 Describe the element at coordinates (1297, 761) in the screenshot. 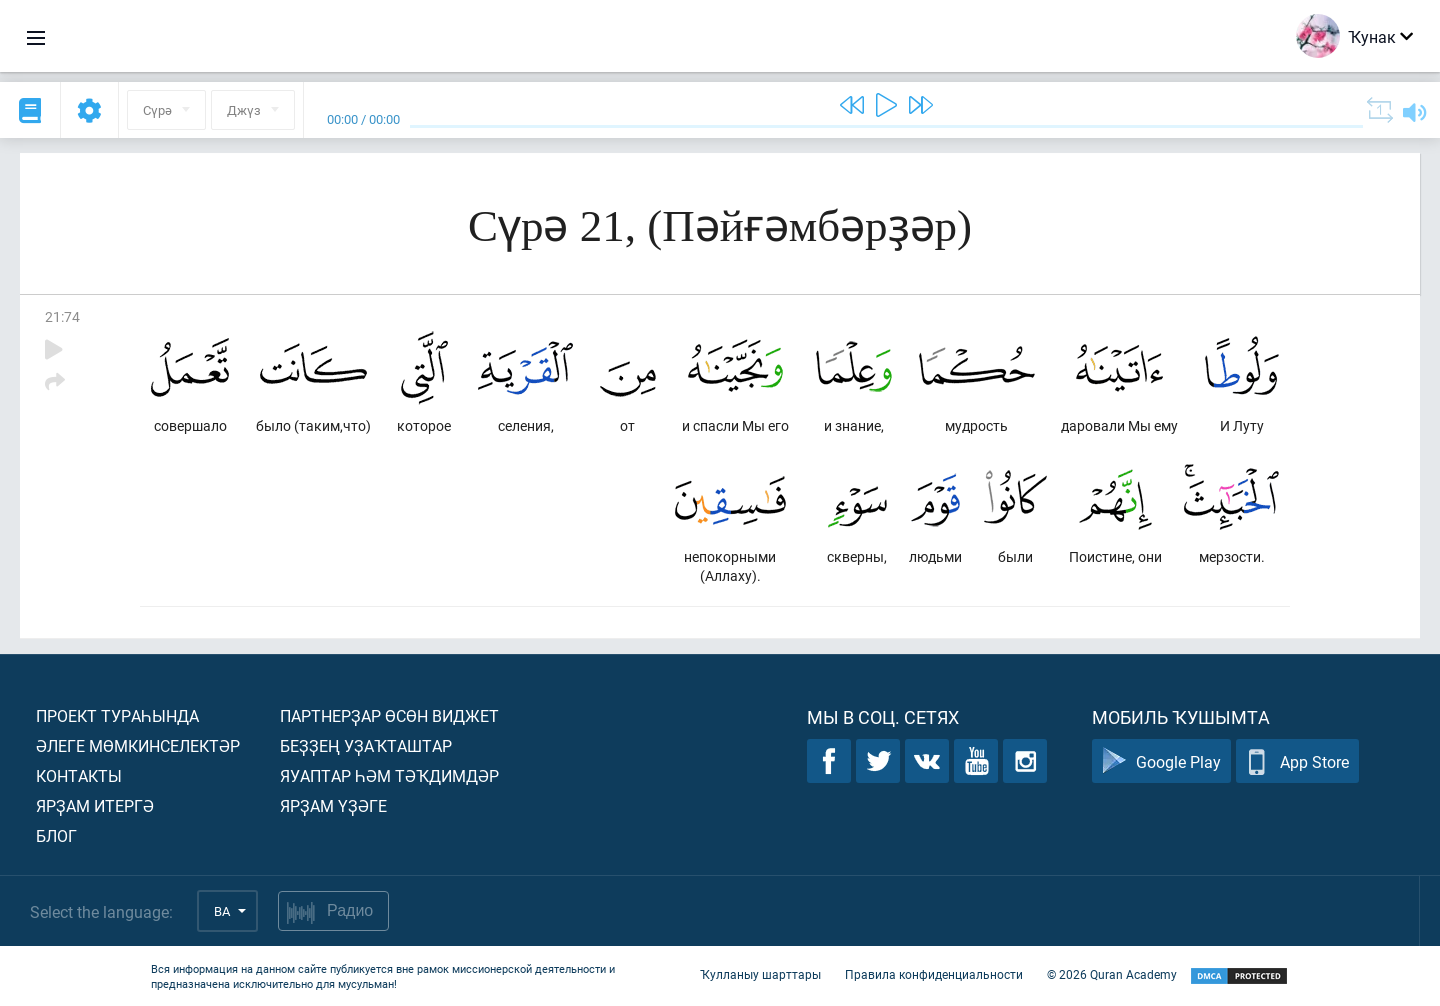

I see `App Store` at that location.